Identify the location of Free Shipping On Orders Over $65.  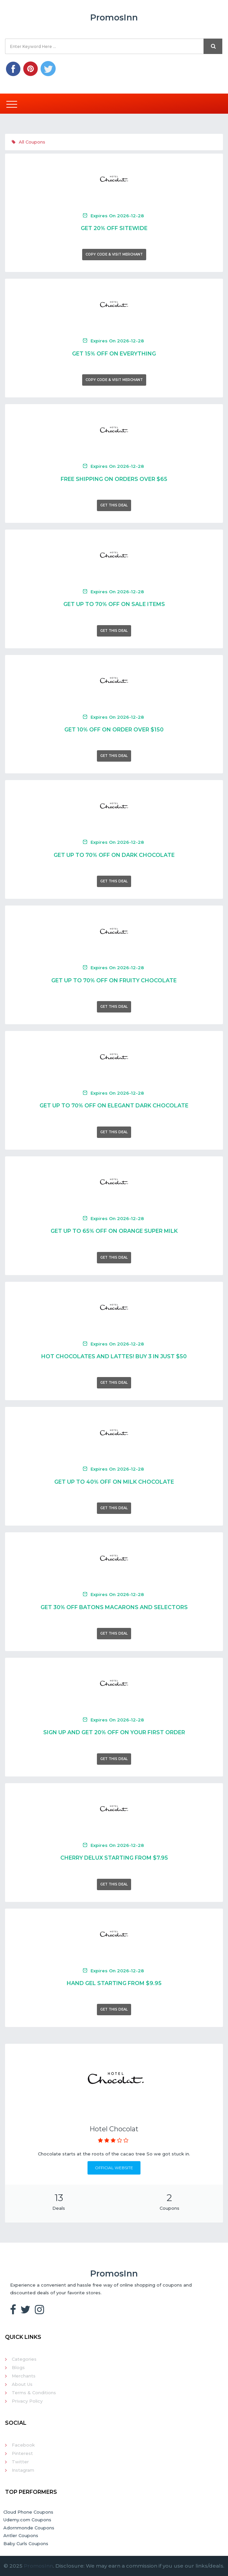
(114, 479).